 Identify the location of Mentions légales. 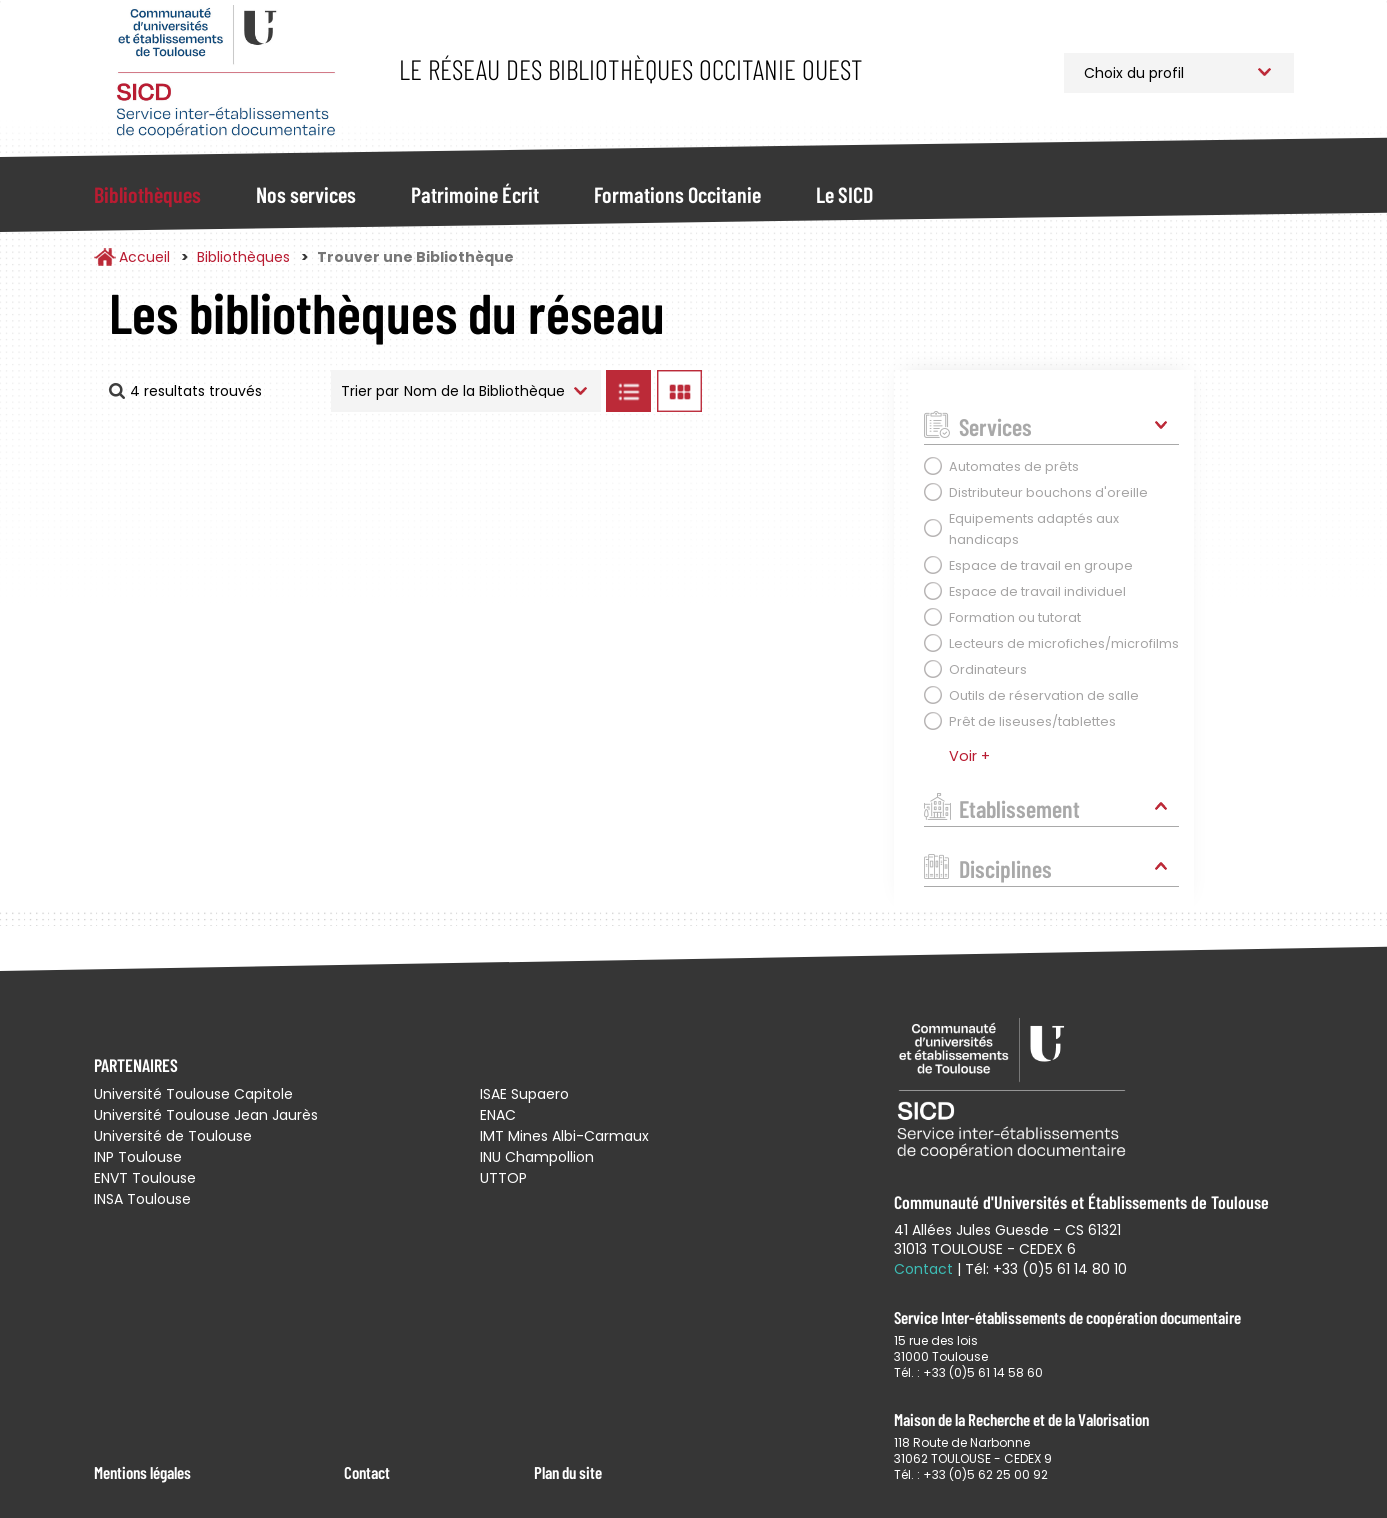
(142, 1472).